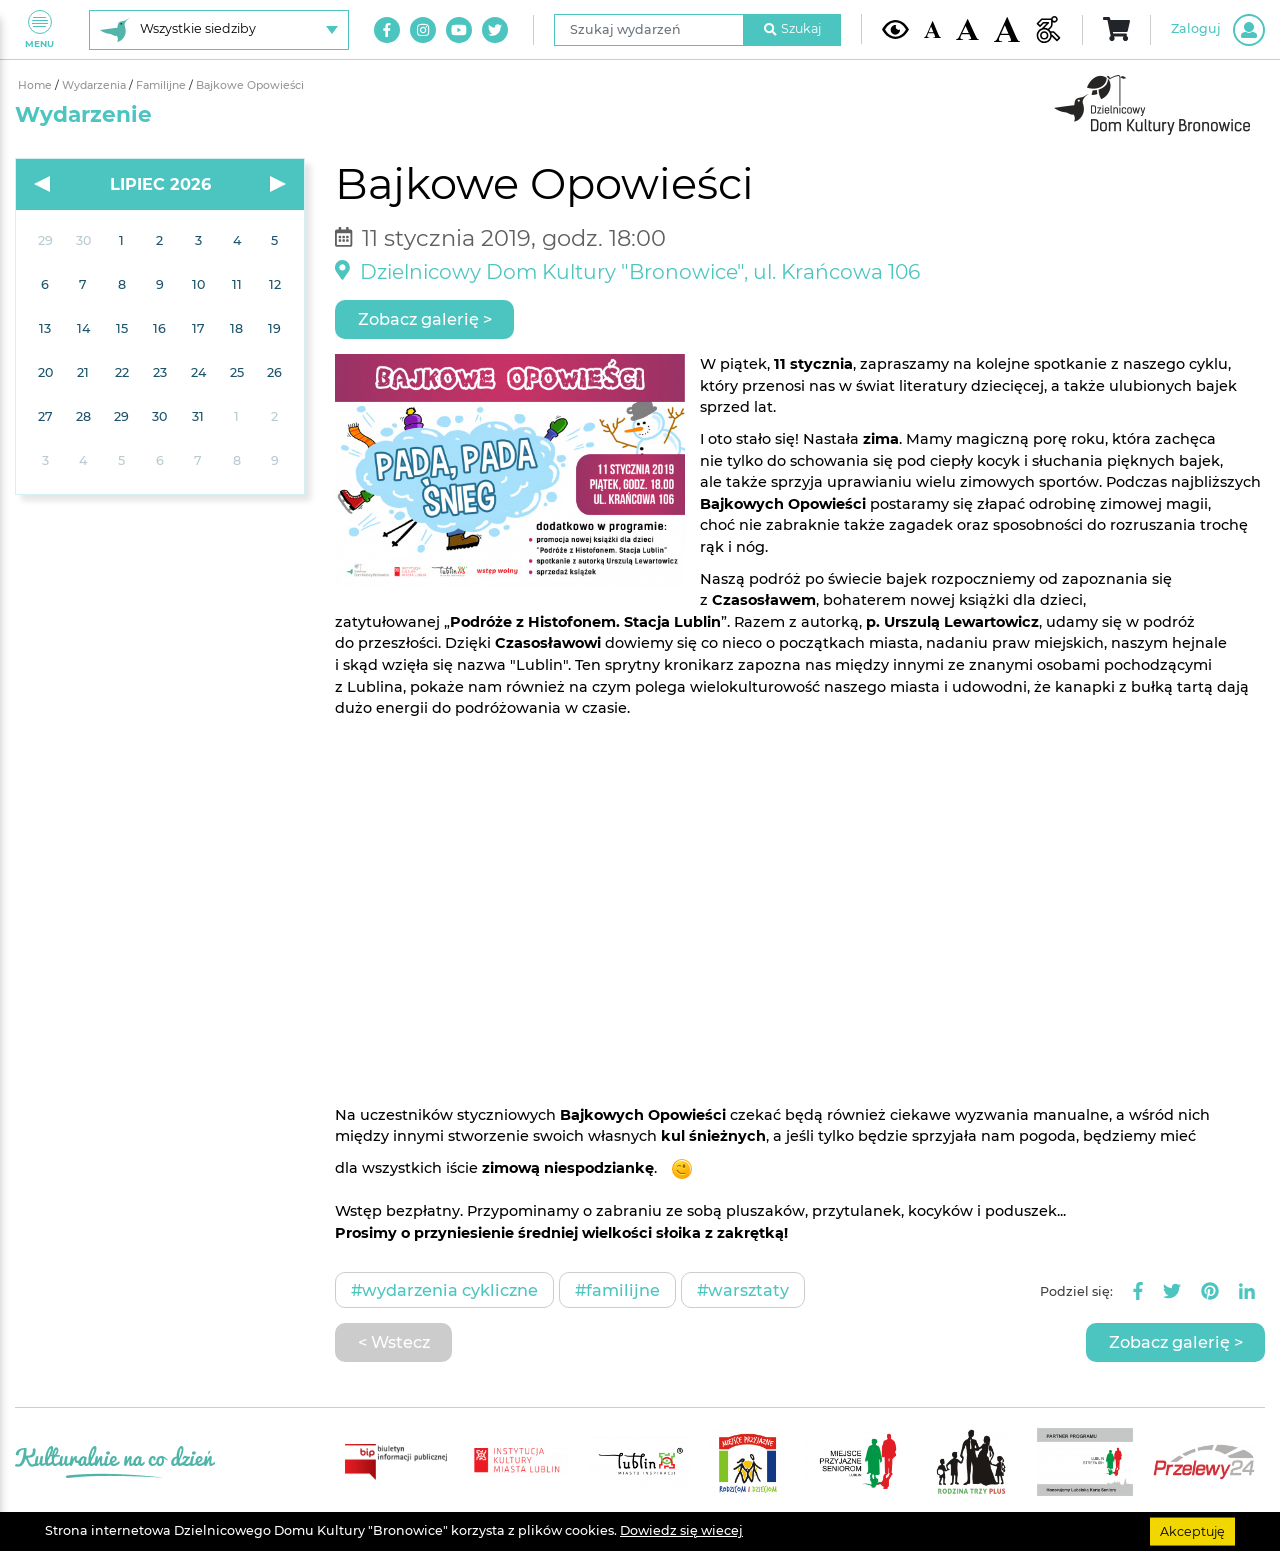  I want to click on Wydarzenia, so click(95, 85).